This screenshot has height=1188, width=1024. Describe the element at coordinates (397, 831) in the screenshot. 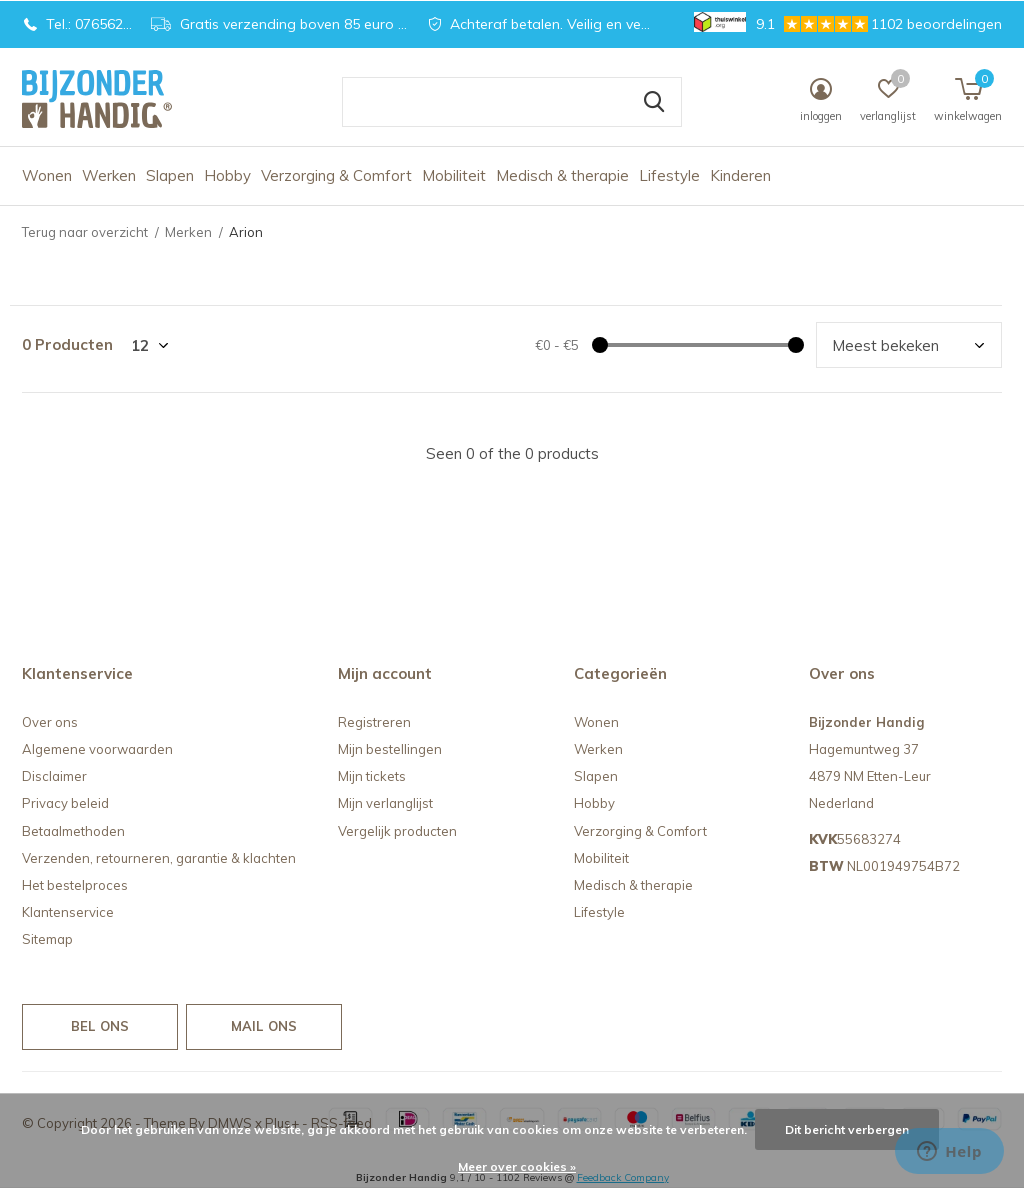

I see `Vergelijk producten` at that location.